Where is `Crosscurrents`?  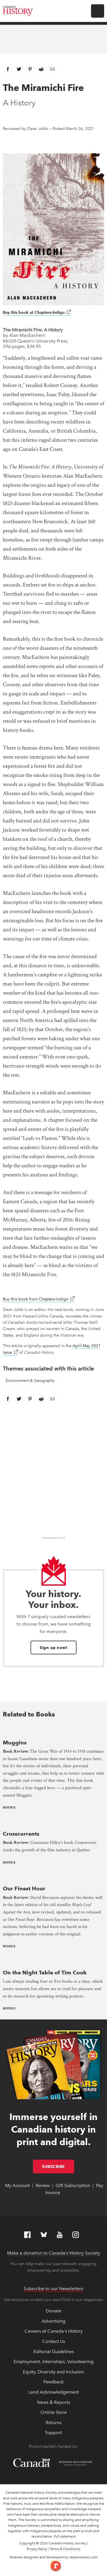
Crosscurrents is located at coordinates (21, 1833).